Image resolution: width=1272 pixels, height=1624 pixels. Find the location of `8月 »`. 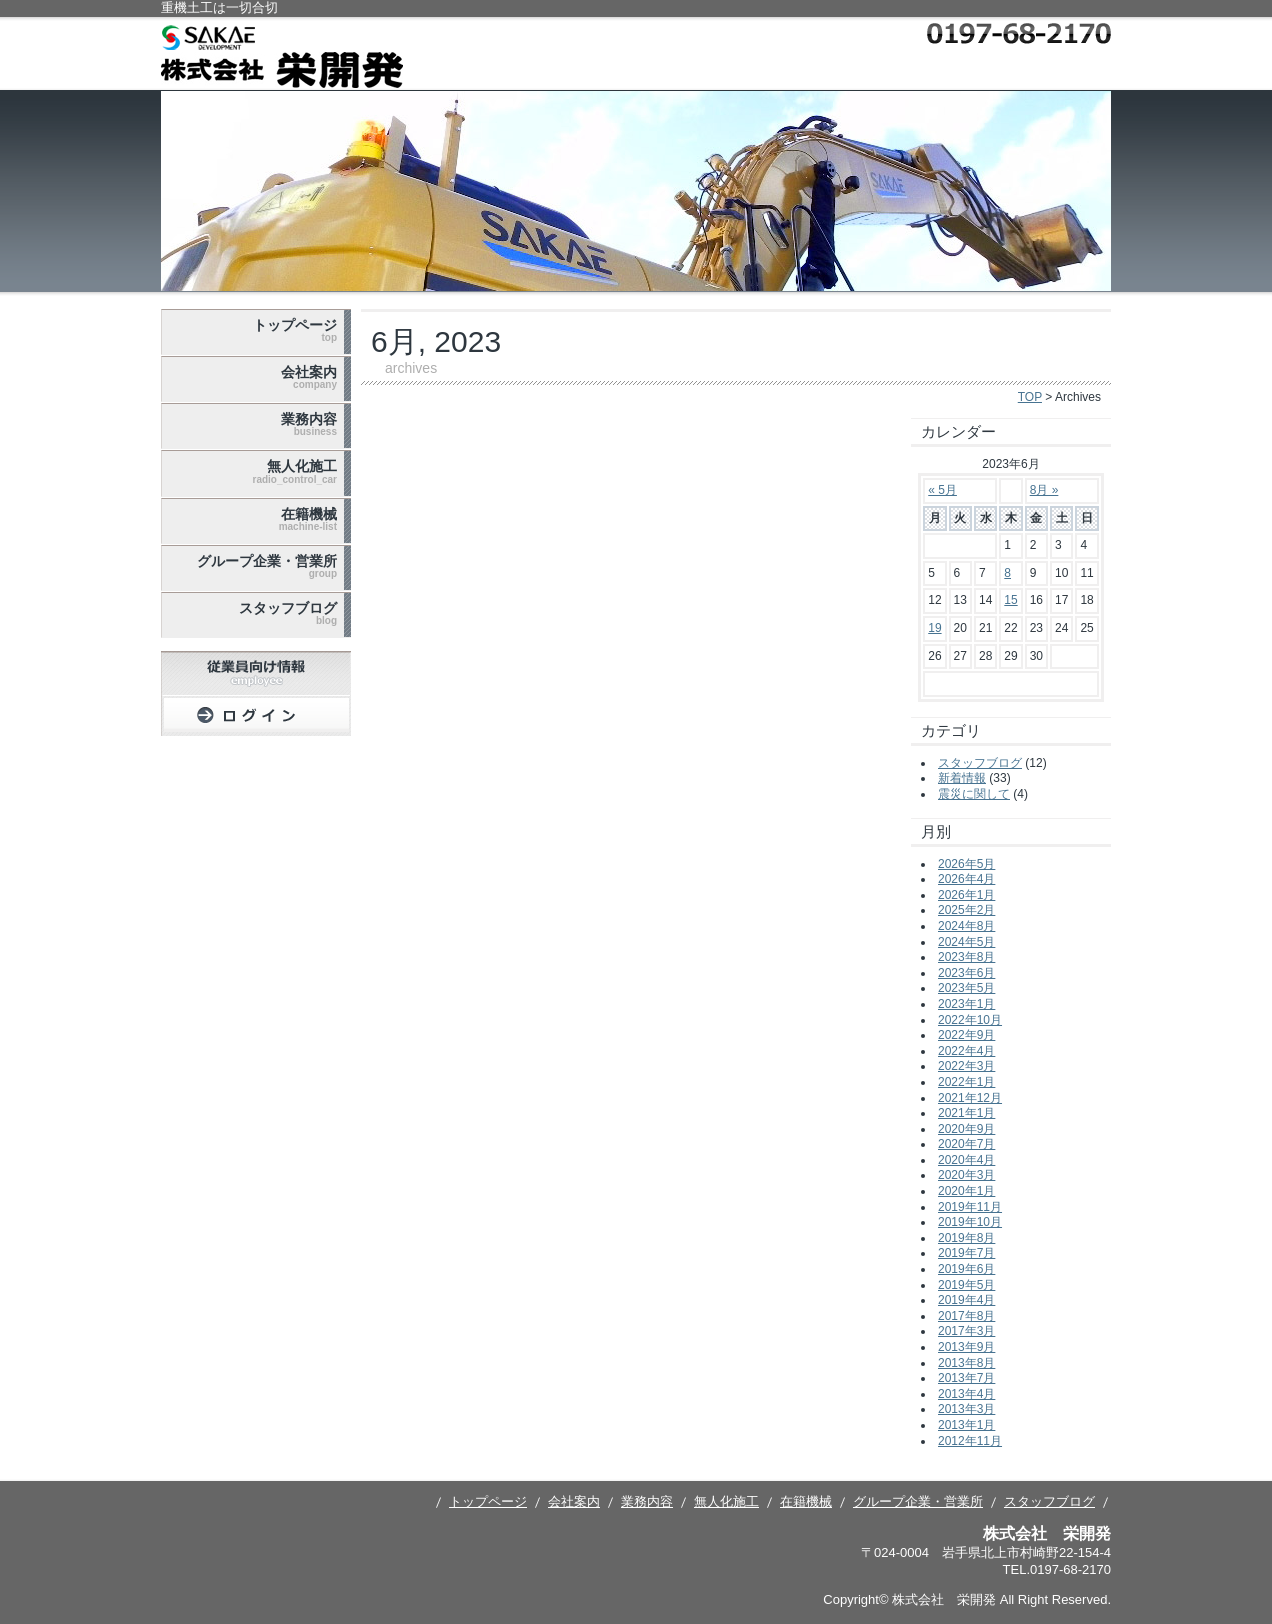

8月 » is located at coordinates (1044, 490).